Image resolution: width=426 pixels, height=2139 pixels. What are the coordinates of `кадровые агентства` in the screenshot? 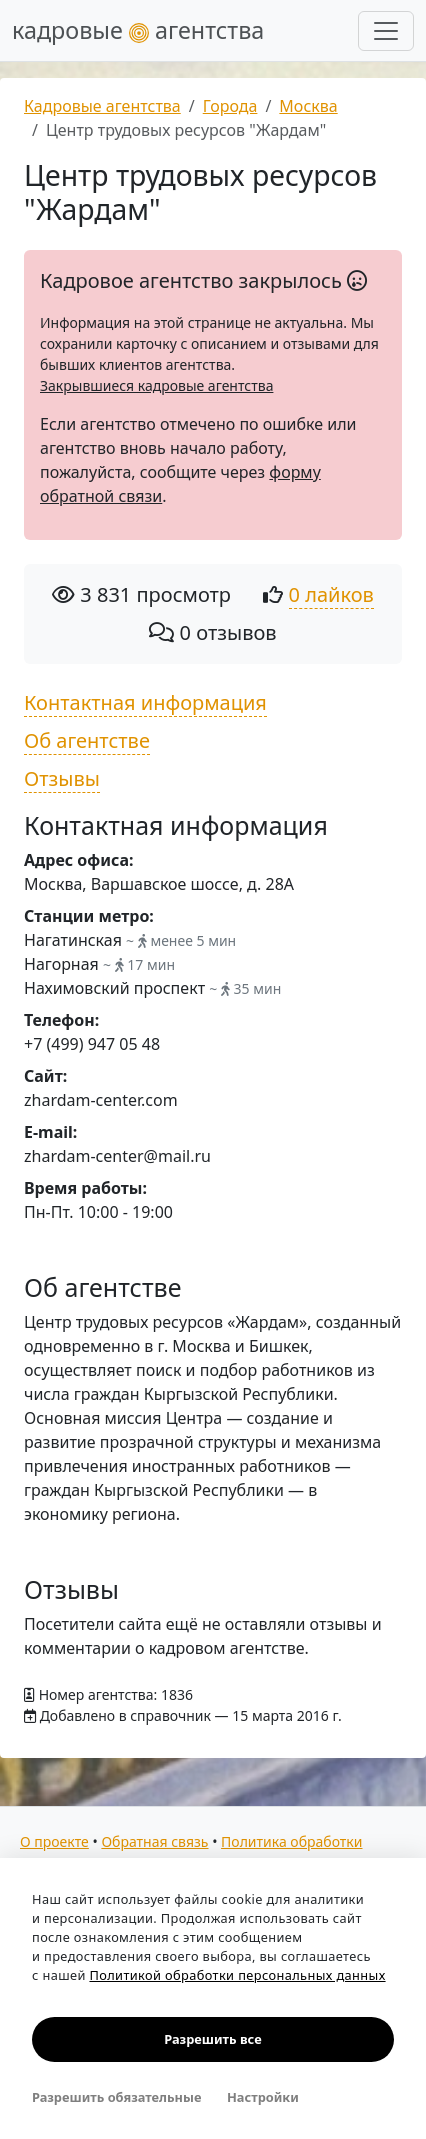 It's located at (138, 30).